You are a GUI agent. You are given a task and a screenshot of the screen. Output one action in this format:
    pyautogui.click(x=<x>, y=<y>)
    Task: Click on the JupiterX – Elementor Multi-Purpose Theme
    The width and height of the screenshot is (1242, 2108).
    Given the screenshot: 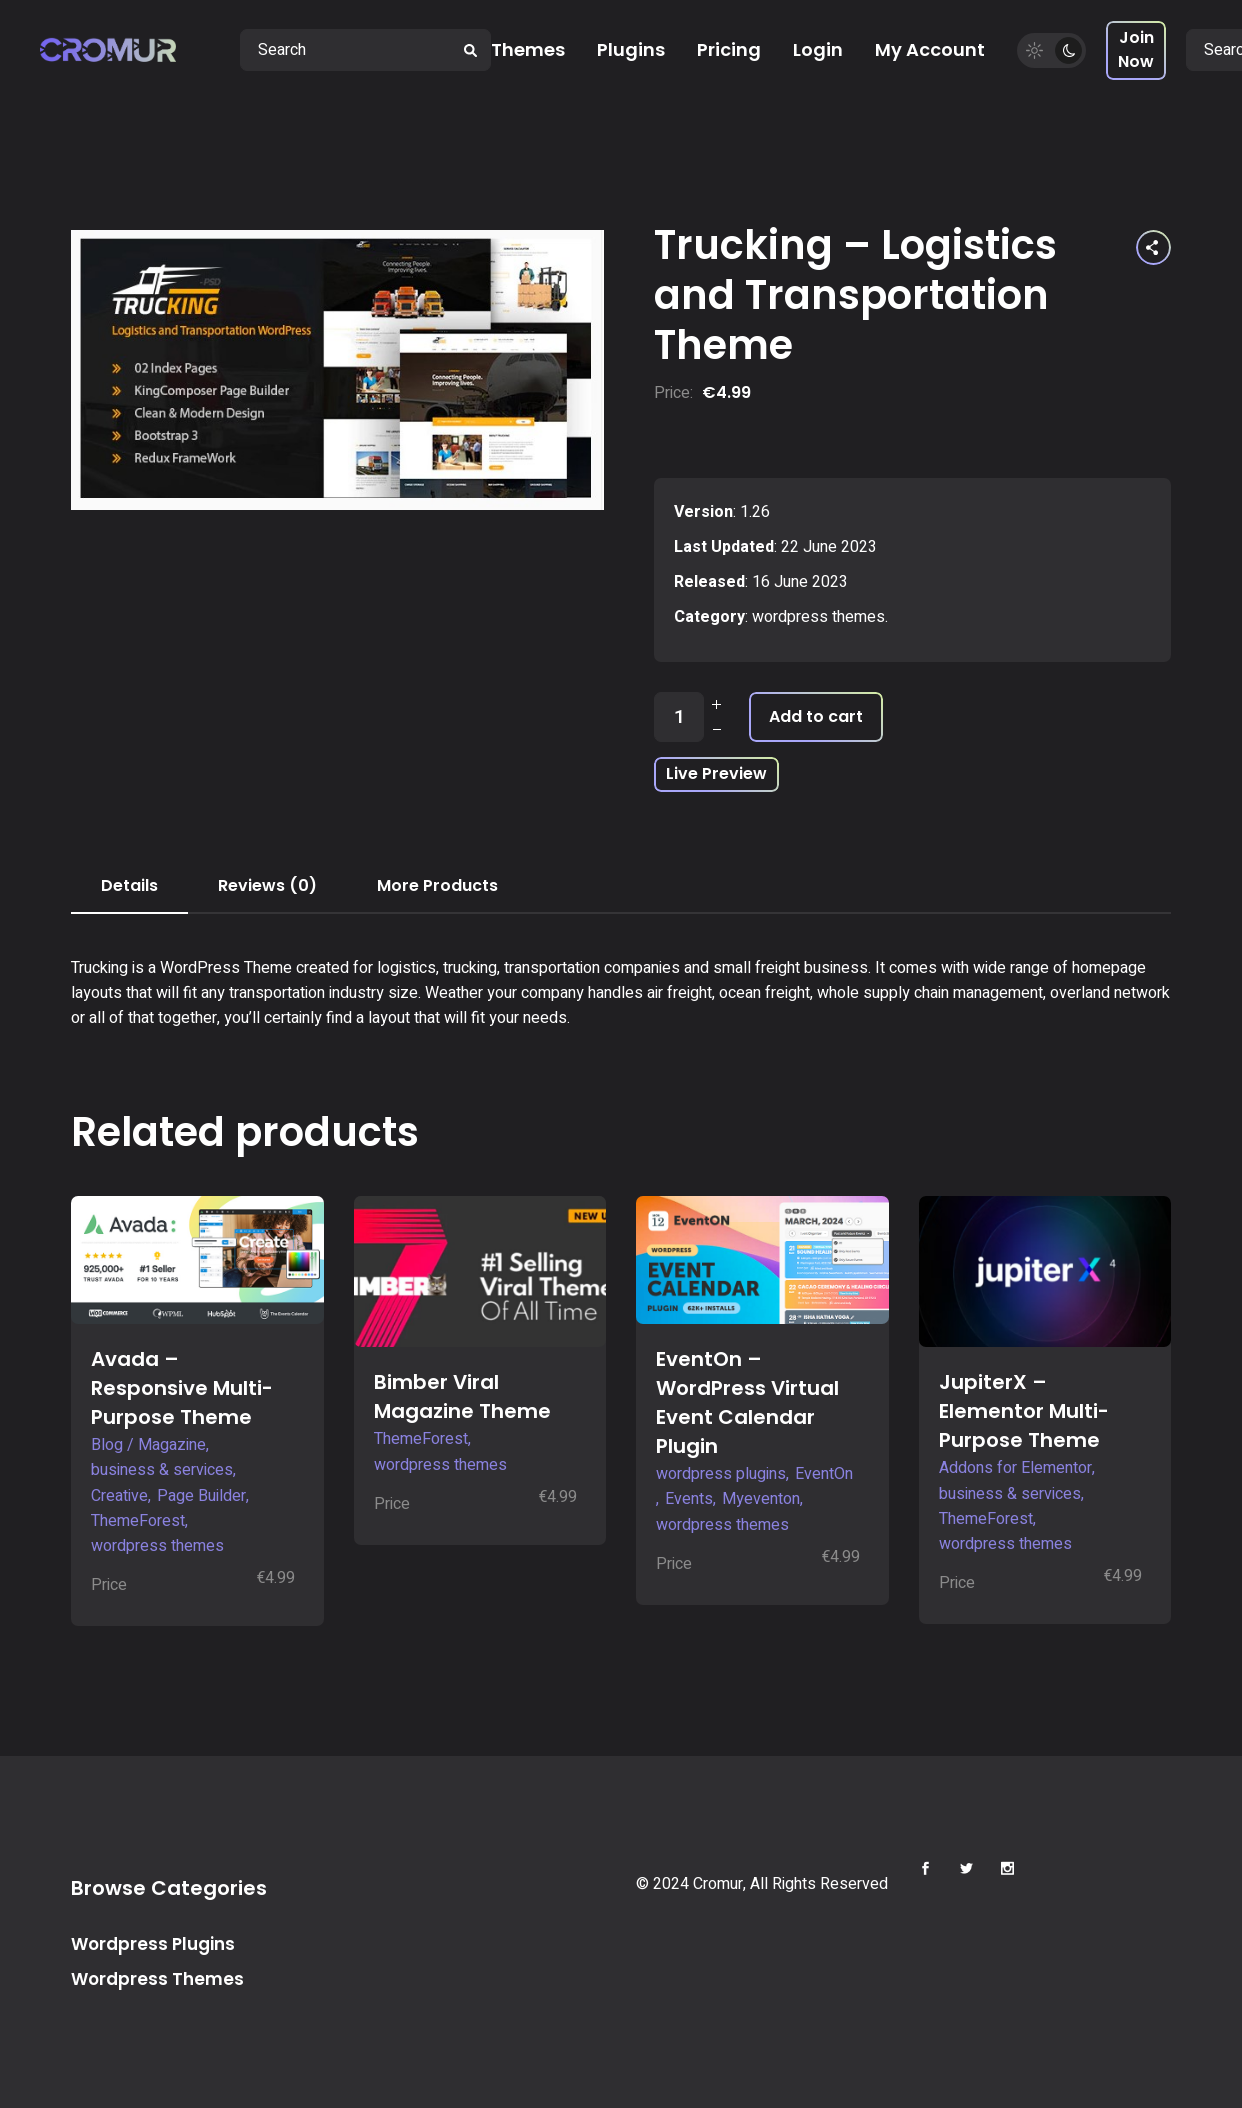 What is the action you would take?
    pyautogui.click(x=1024, y=1411)
    